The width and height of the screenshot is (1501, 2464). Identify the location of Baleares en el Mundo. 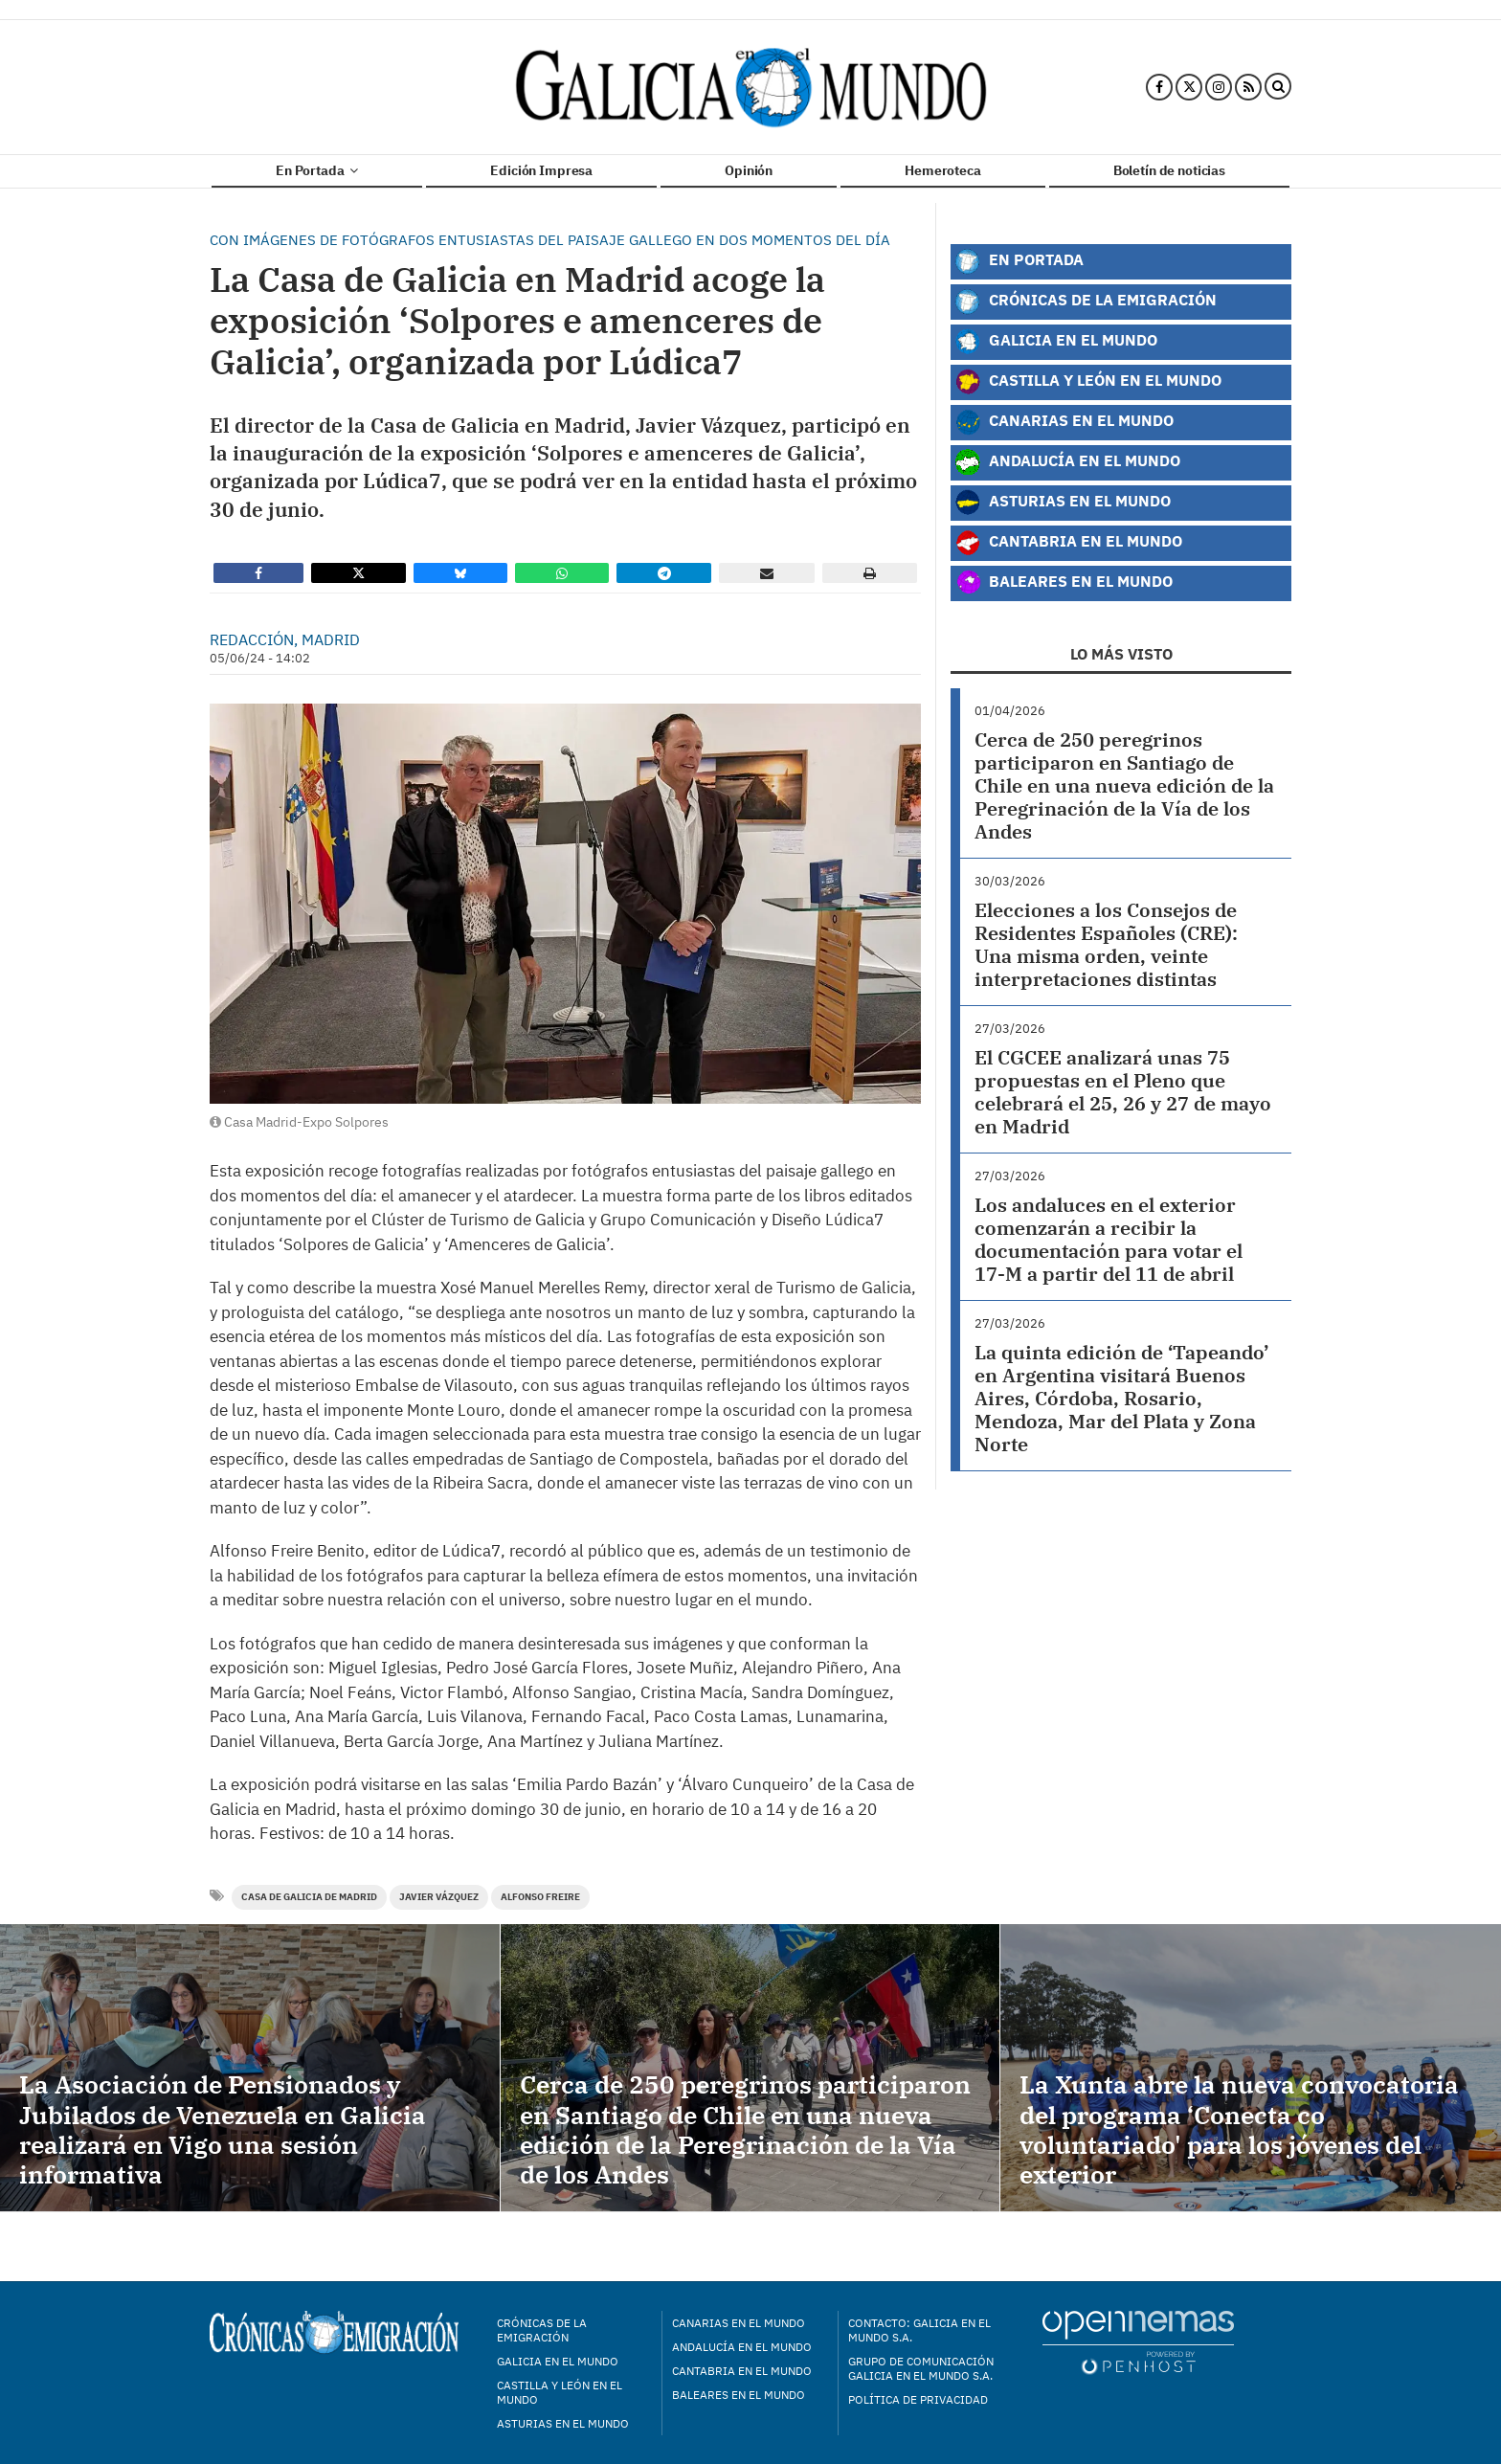
(1063, 583).